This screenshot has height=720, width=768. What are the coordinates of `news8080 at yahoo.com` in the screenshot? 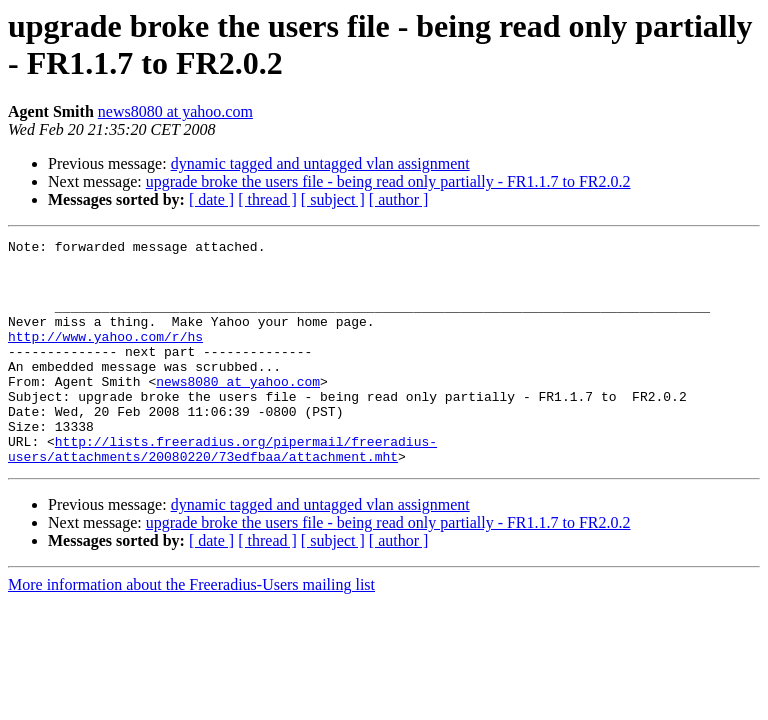 It's located at (175, 111).